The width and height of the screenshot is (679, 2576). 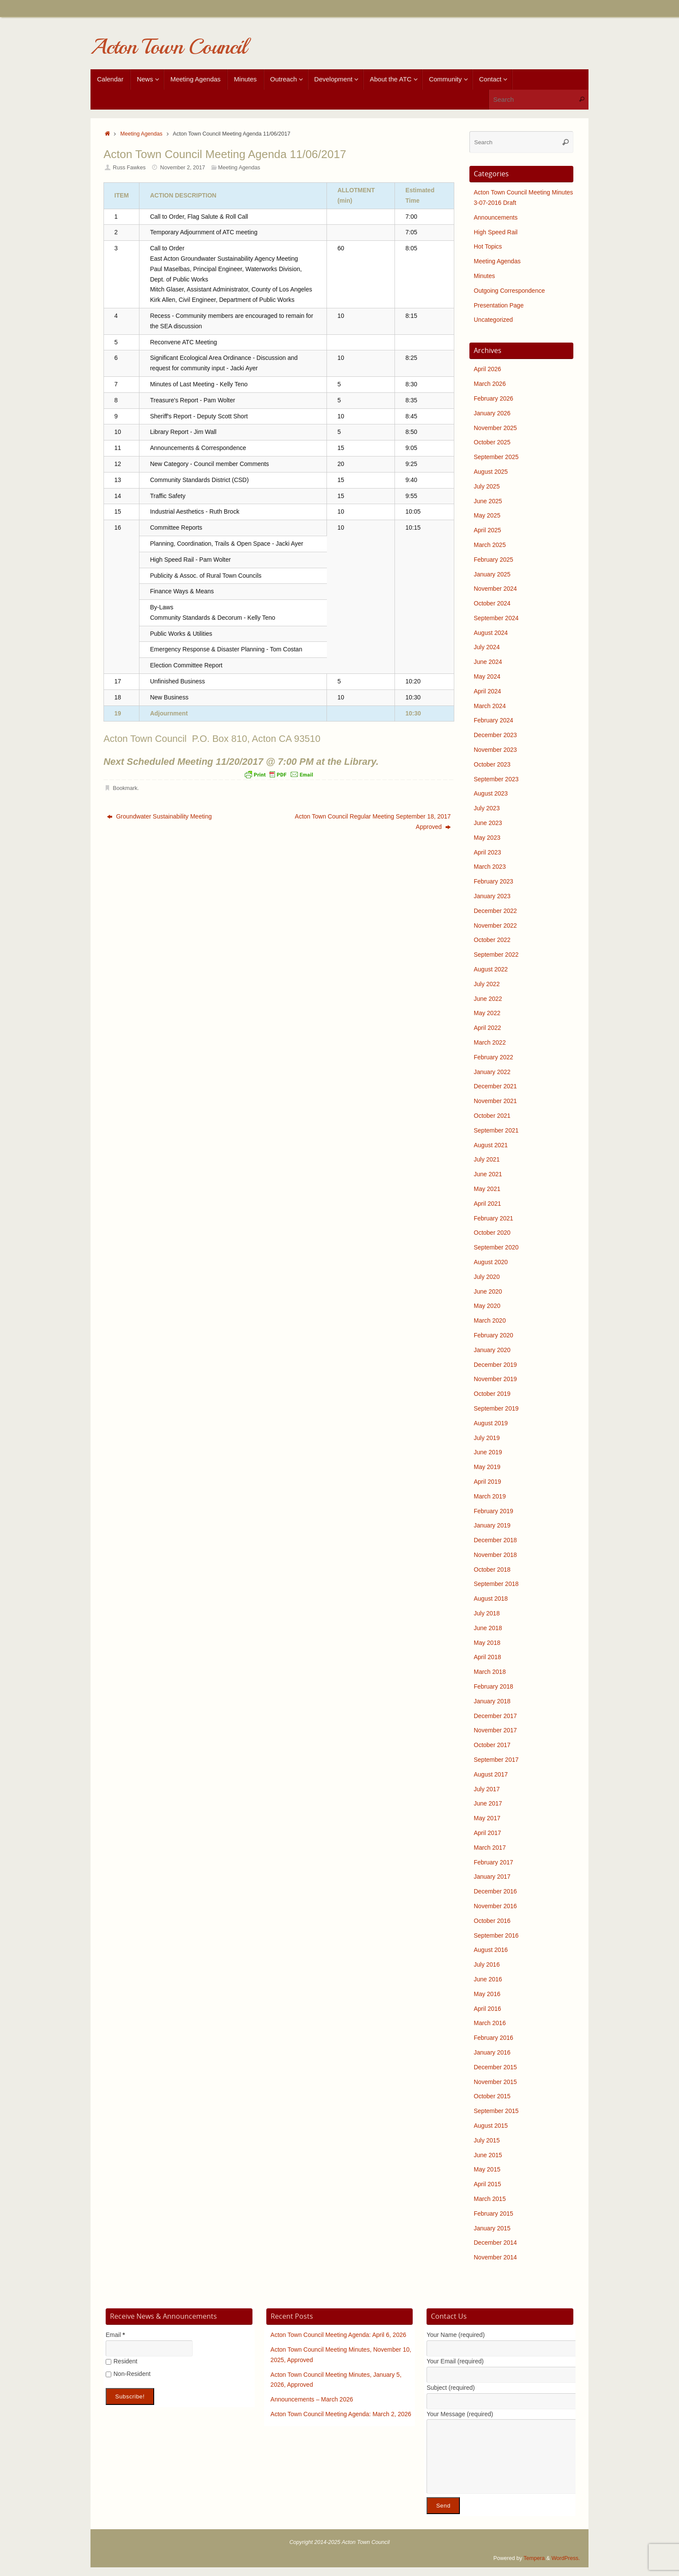 I want to click on October 2015, so click(x=492, y=2096).